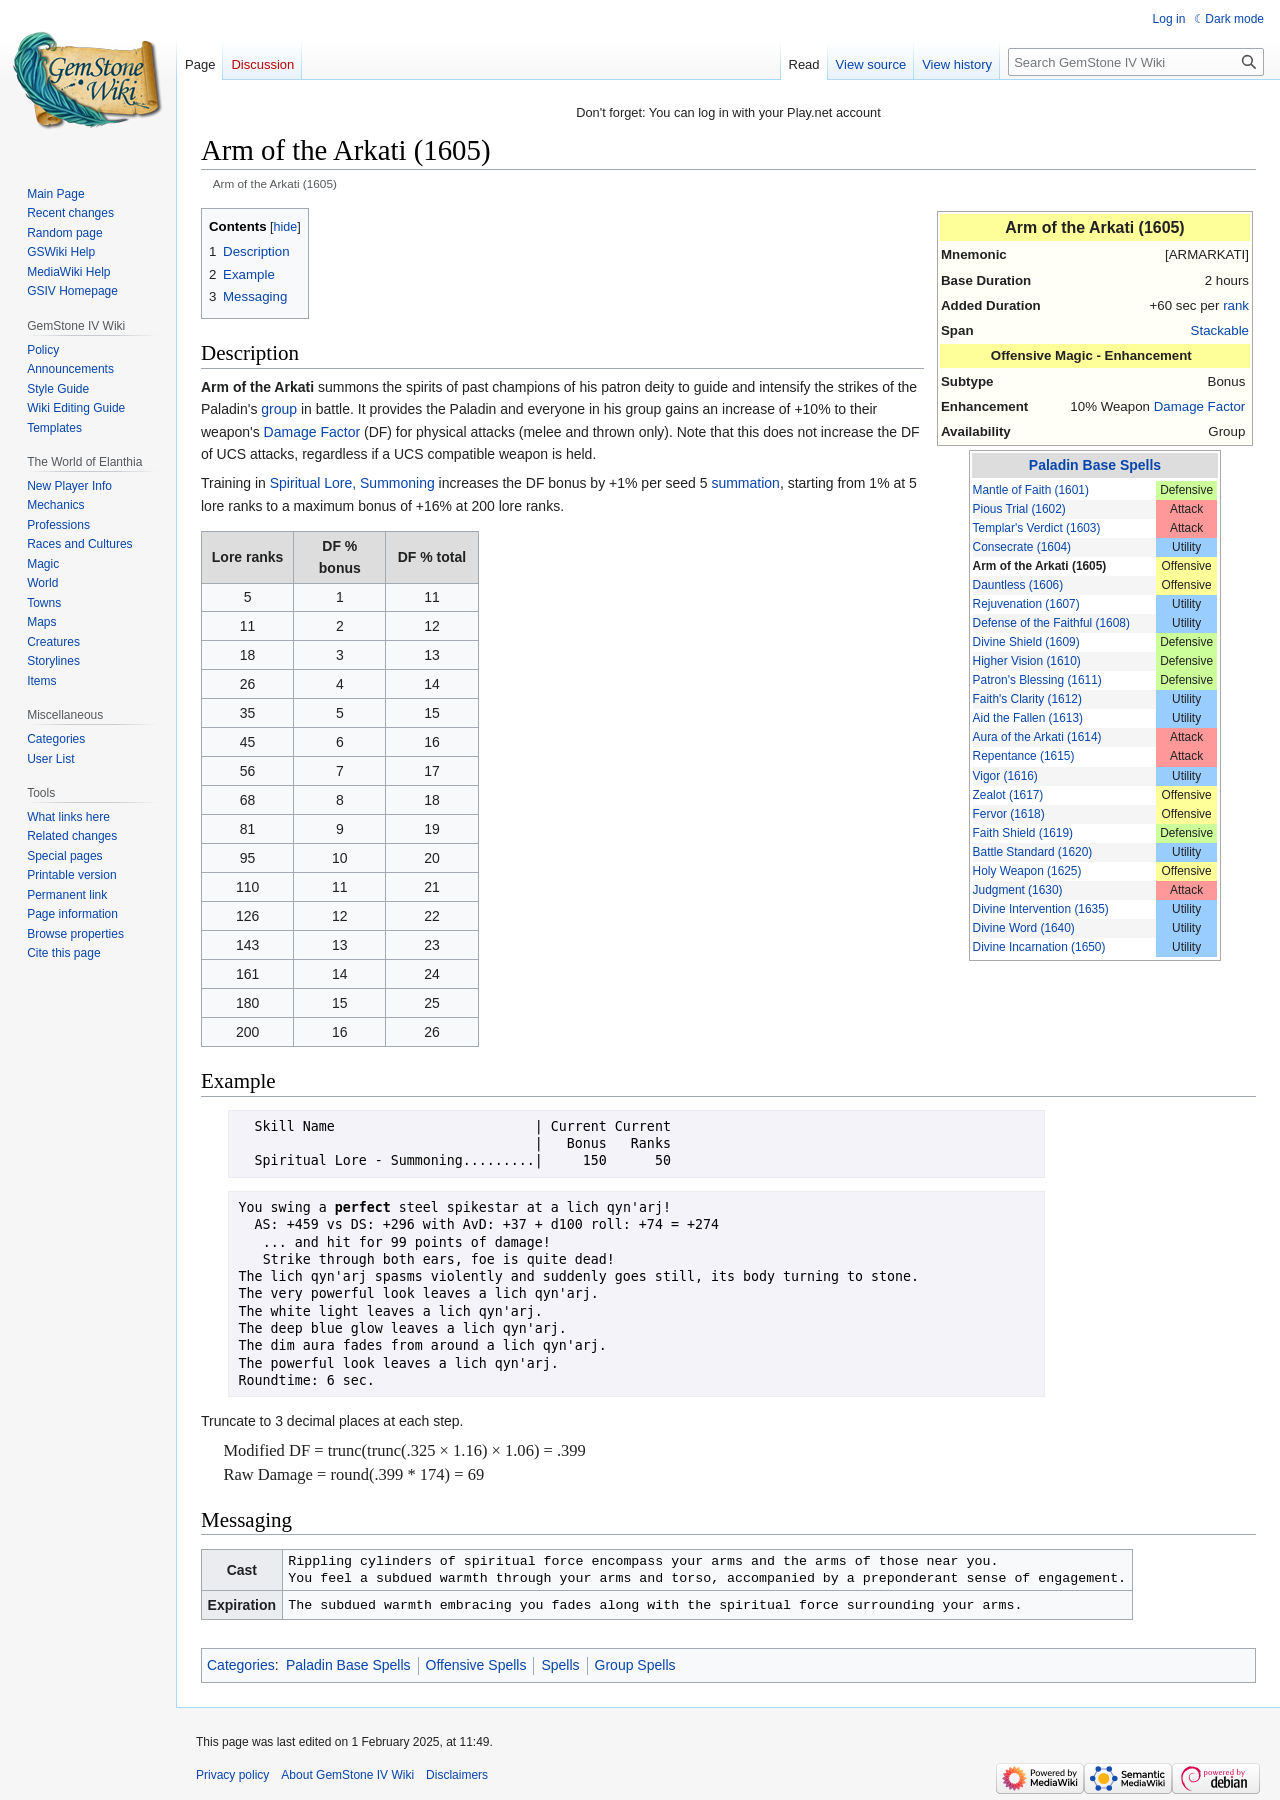 This screenshot has width=1280, height=1800. Describe the element at coordinates (1026, 642) in the screenshot. I see `Divine Shield (1609)` at that location.